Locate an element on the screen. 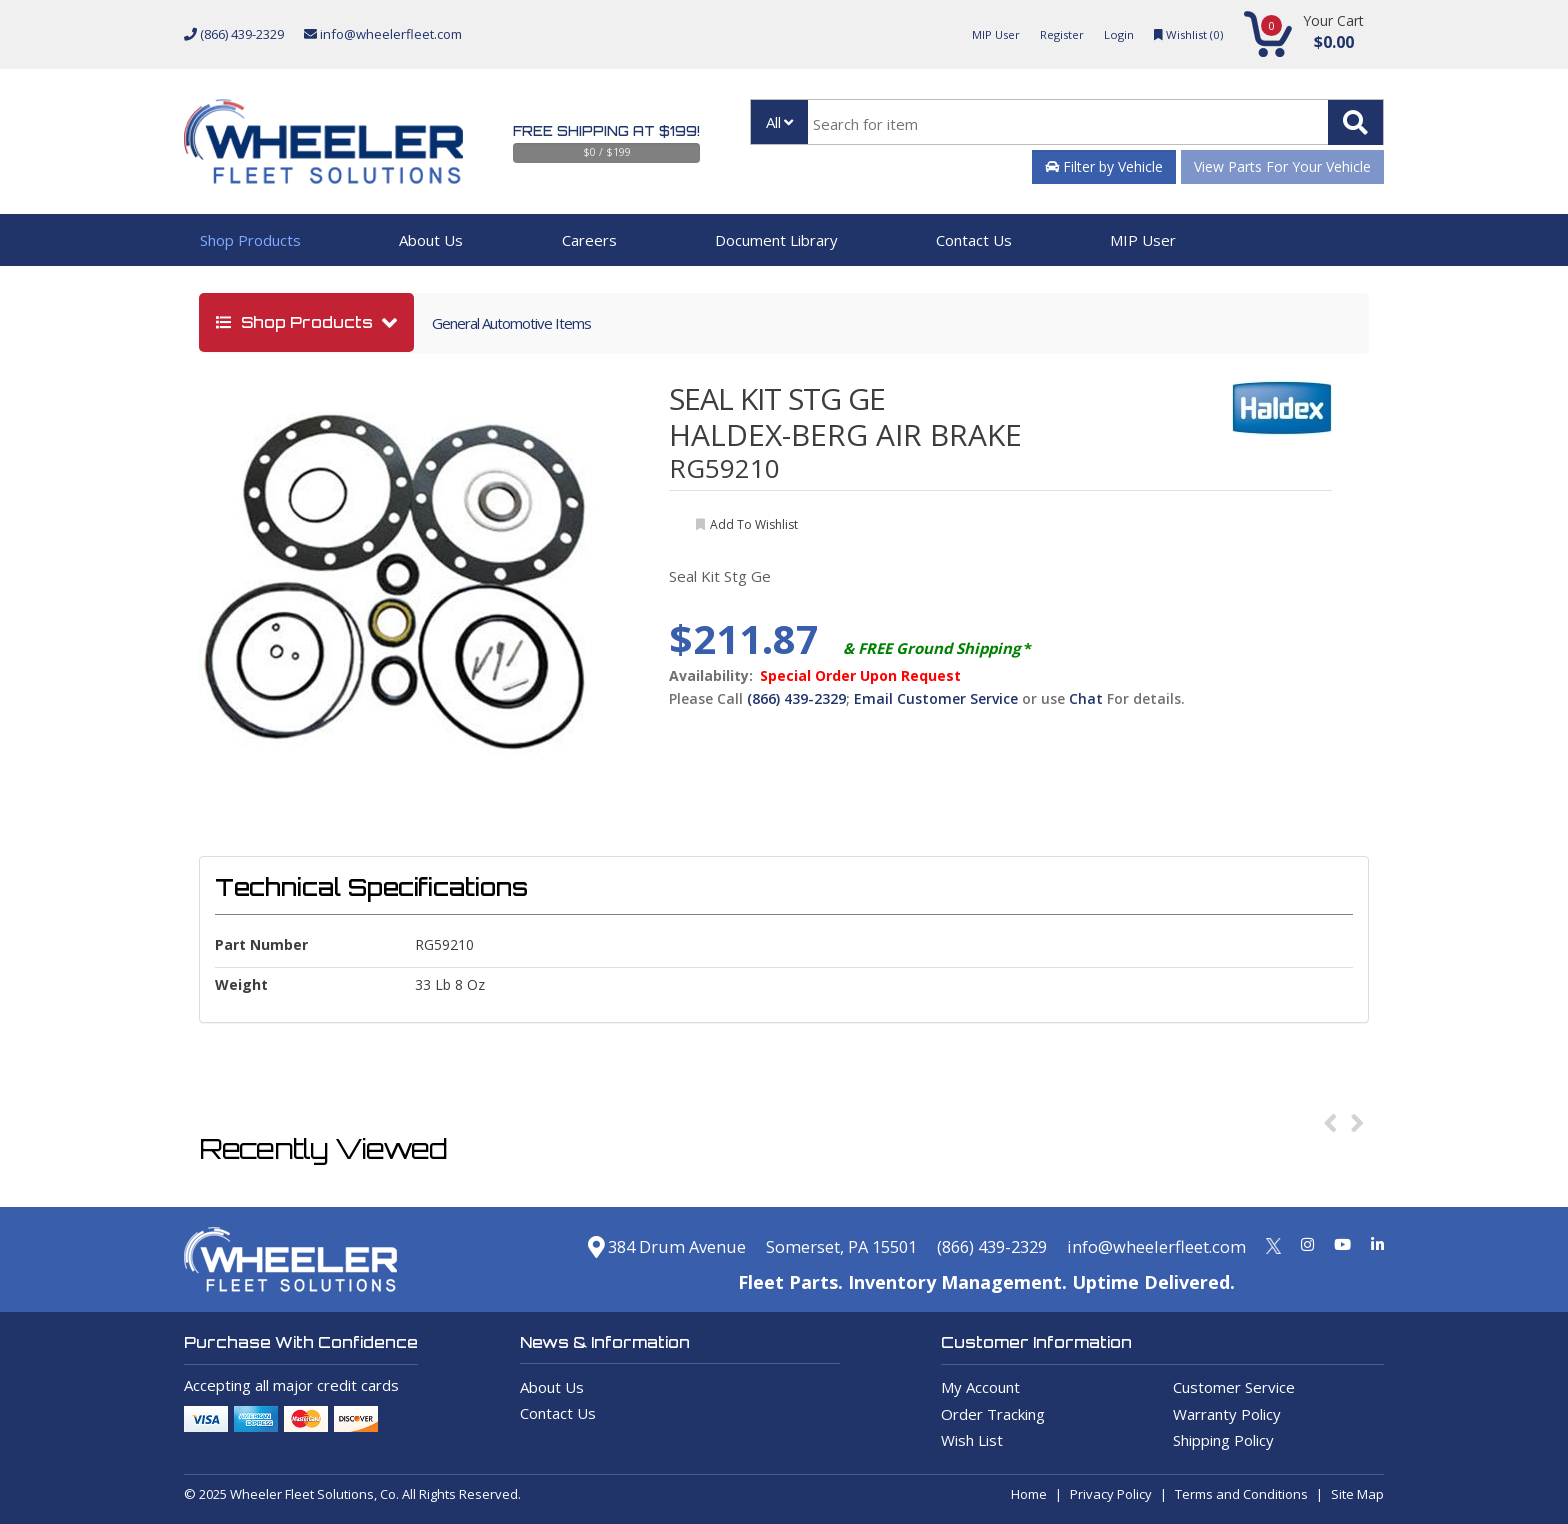  add to wishlist is located at coordinates (754, 524).